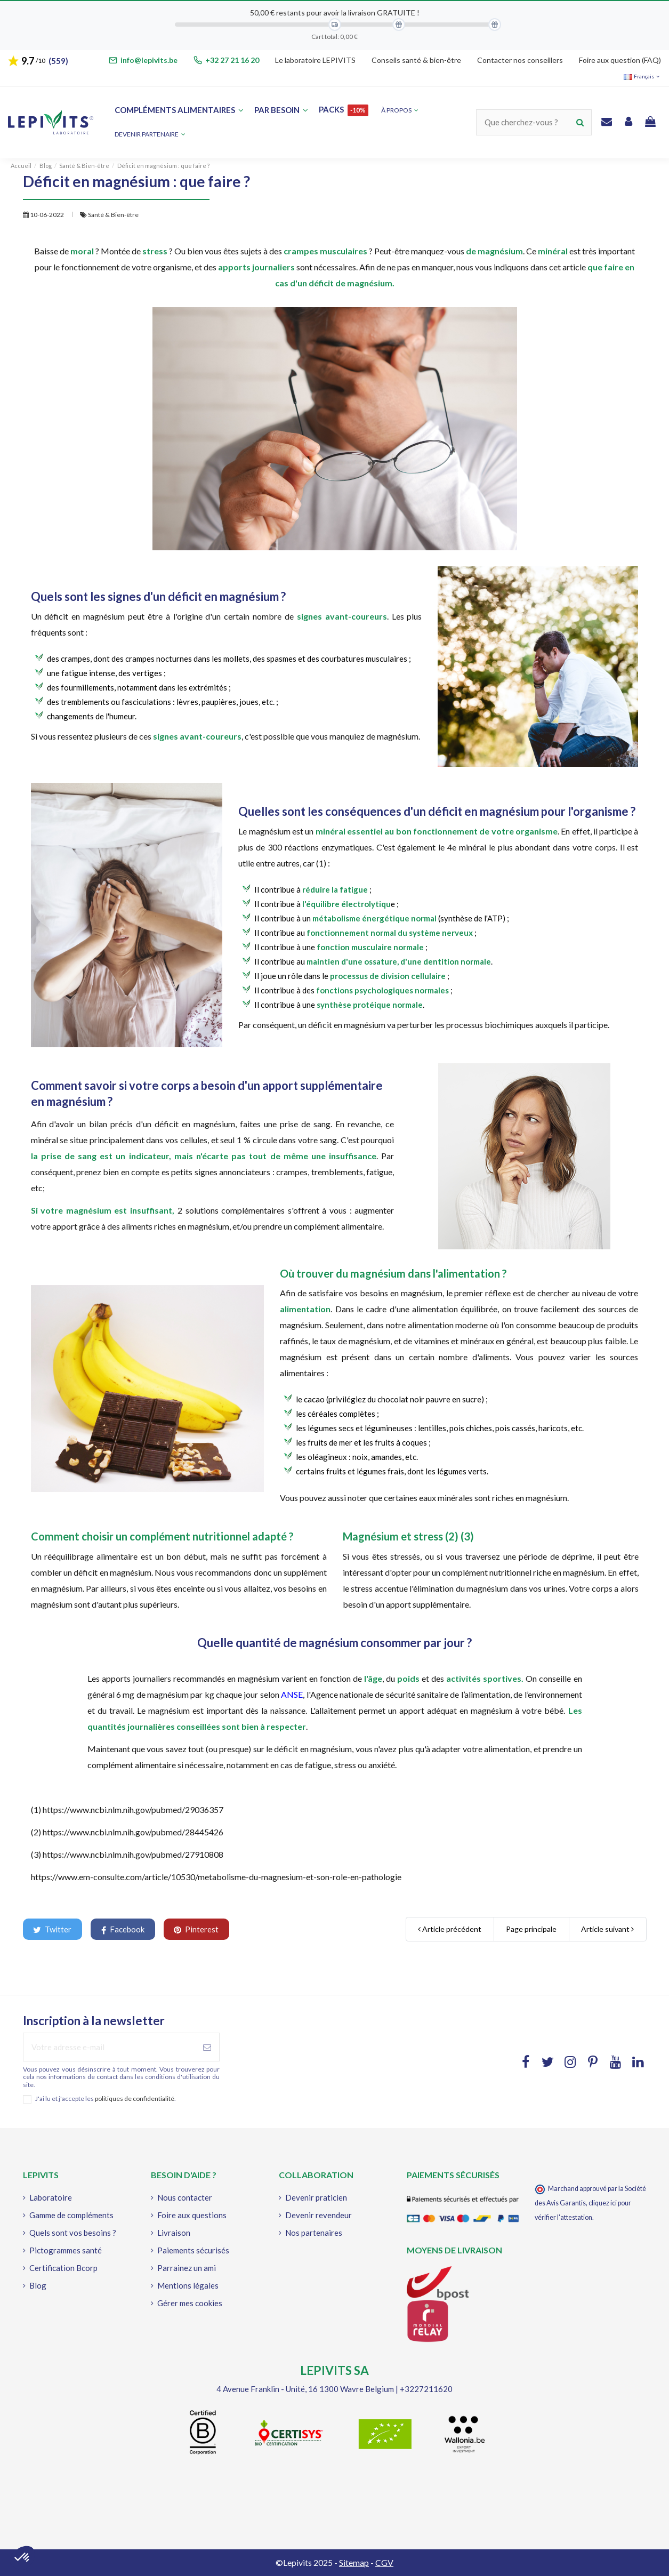 The width and height of the screenshot is (669, 2576). Describe the element at coordinates (113, 215) in the screenshot. I see `Santé & Bien-être` at that location.